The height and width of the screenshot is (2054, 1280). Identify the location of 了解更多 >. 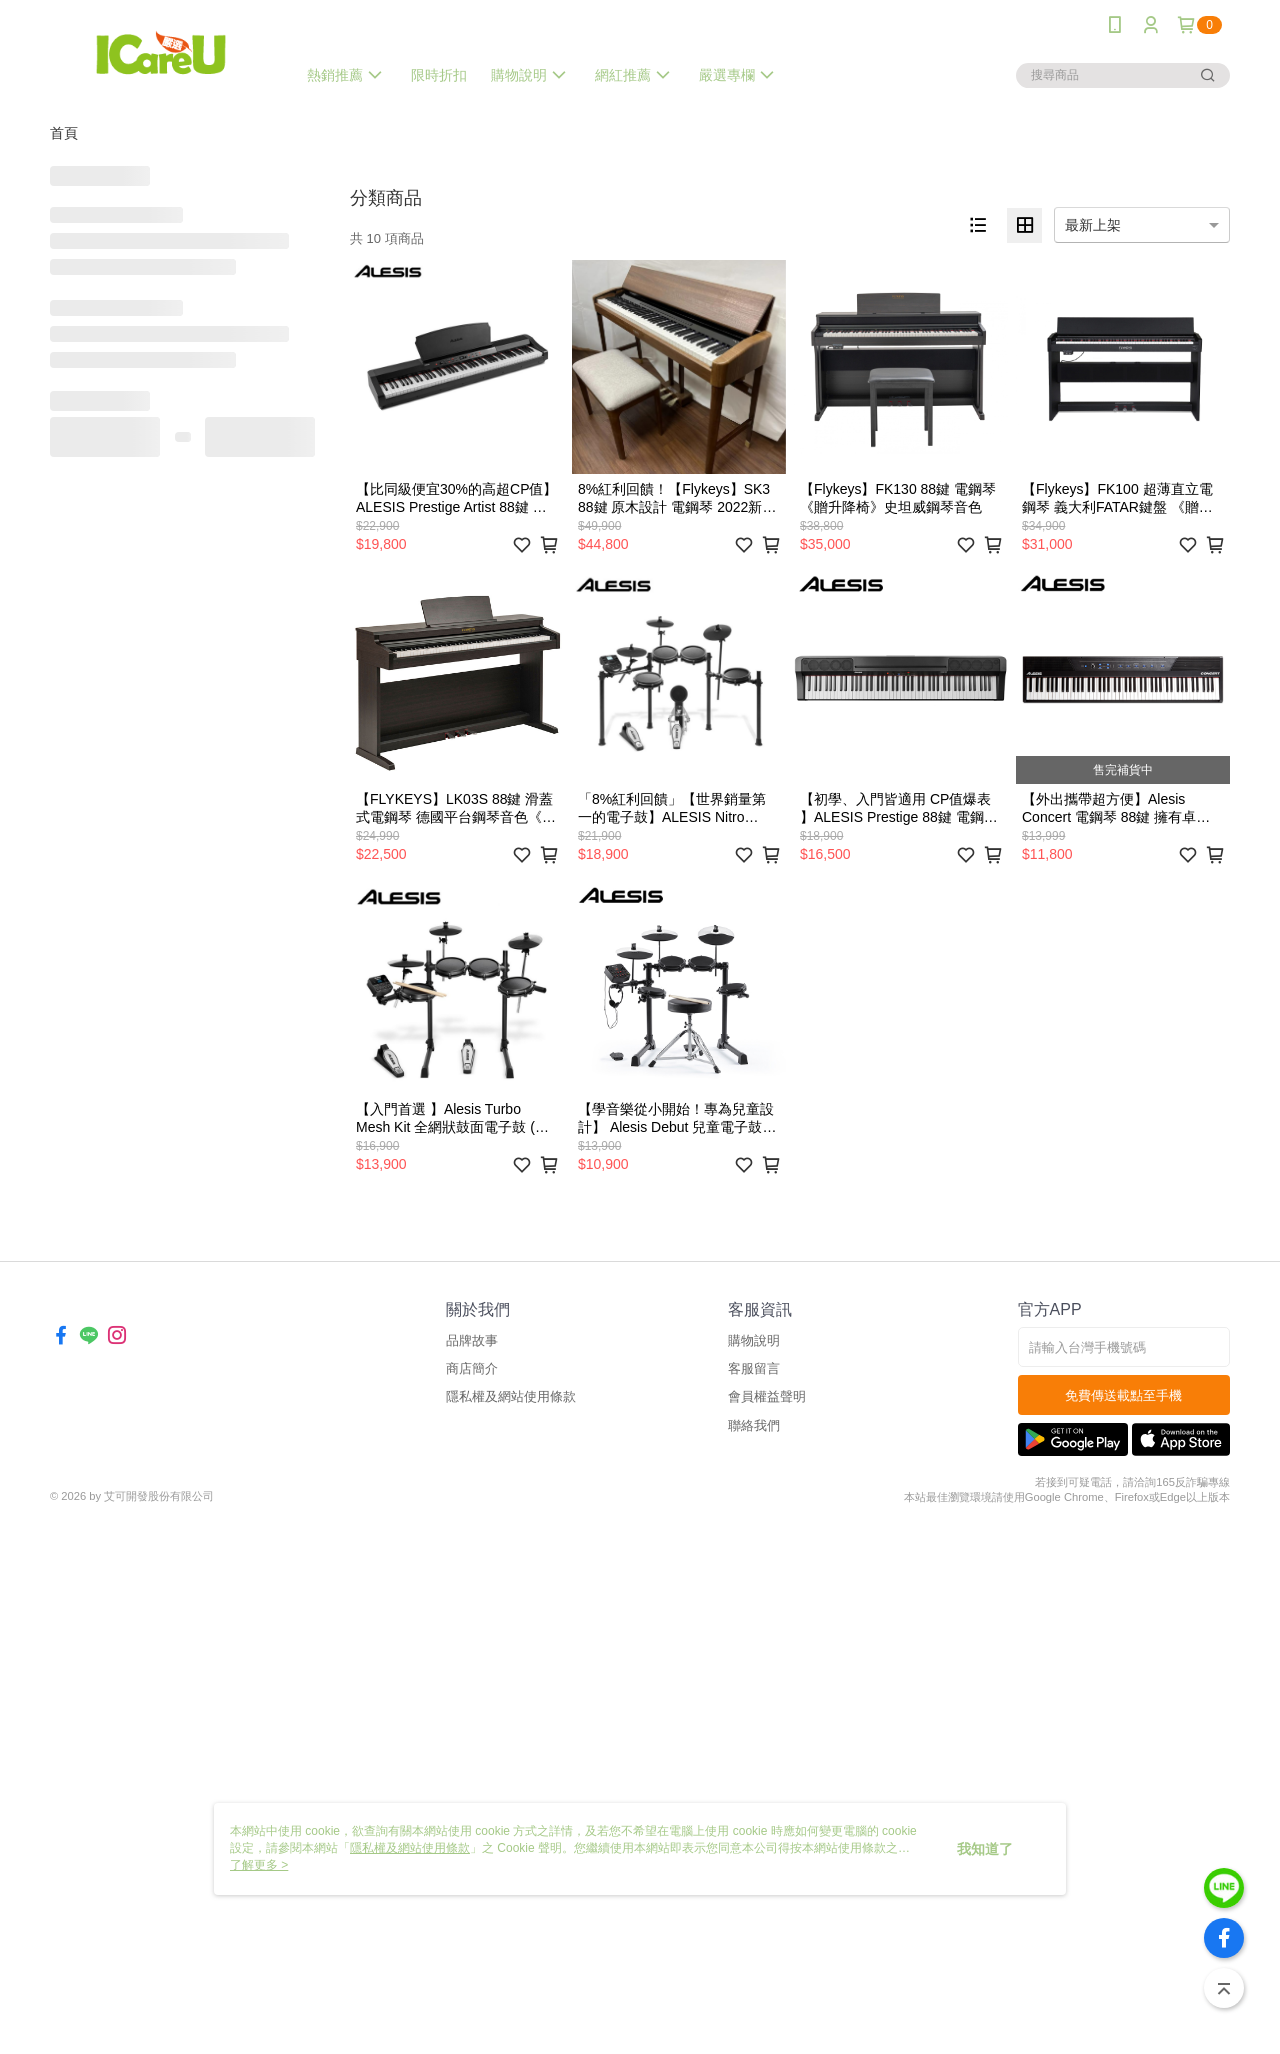
(259, 1865).